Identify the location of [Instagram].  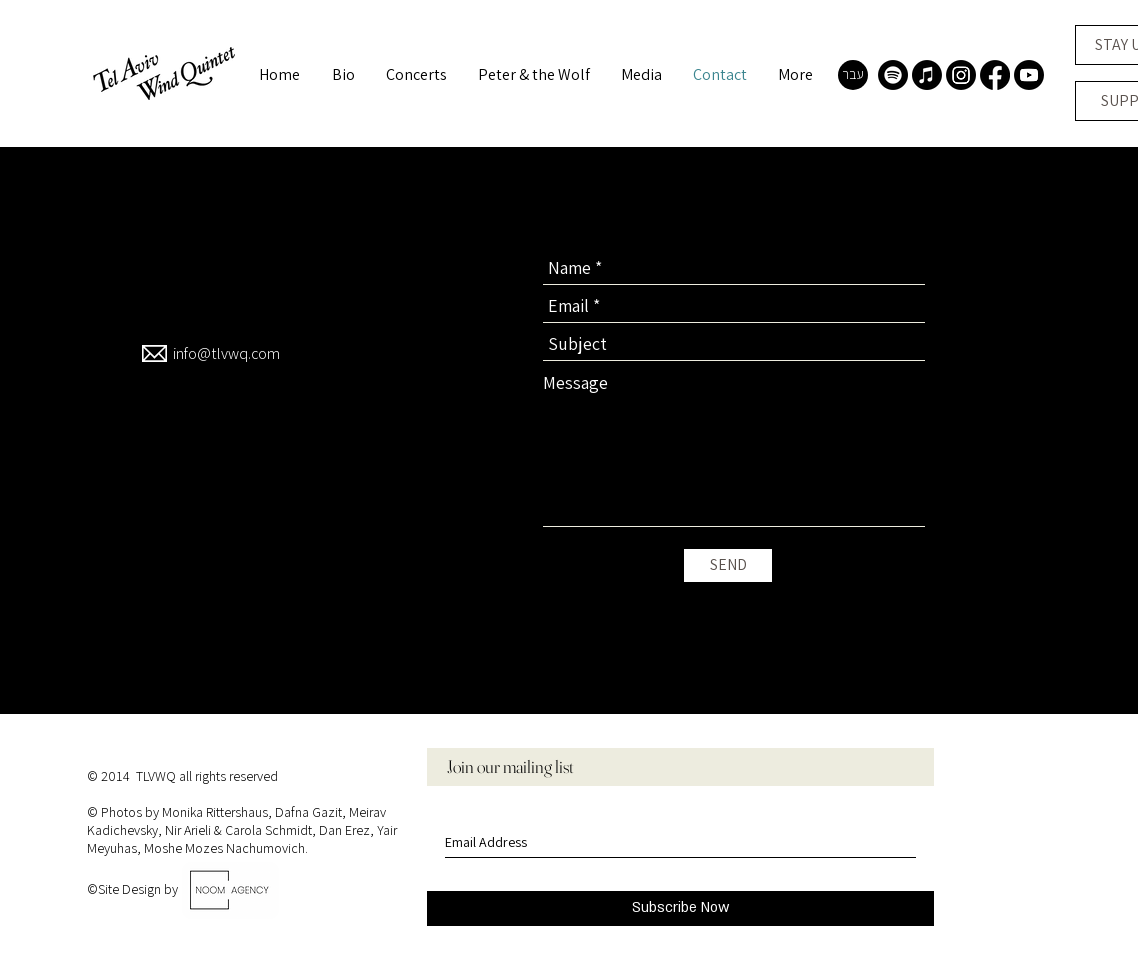
(961, 75).